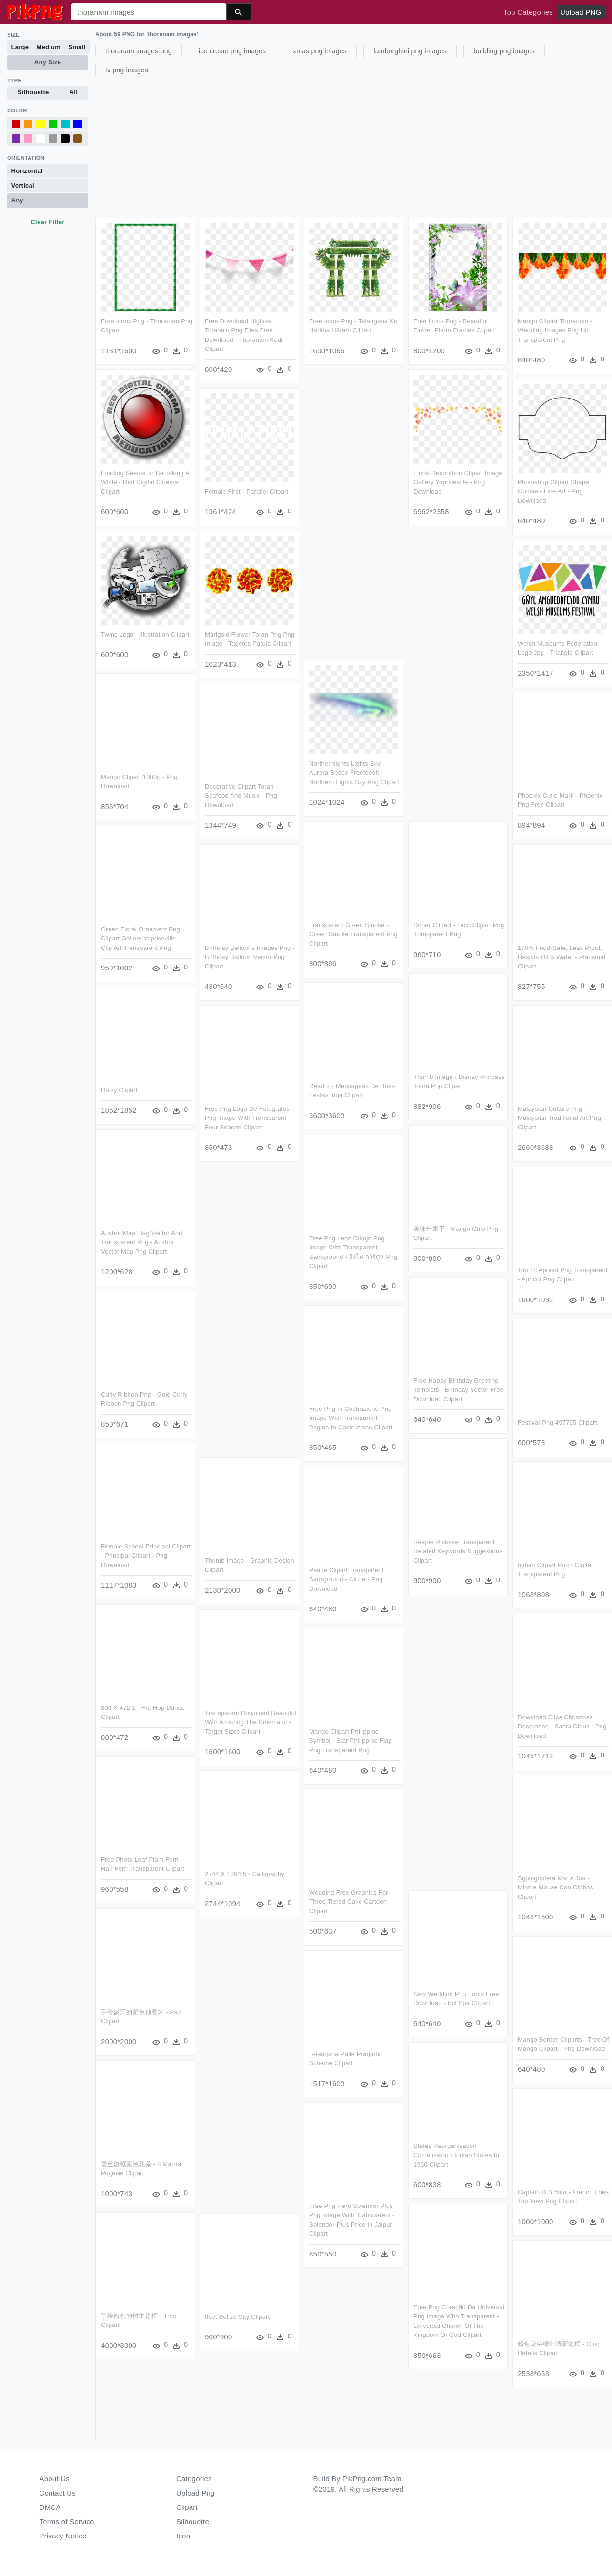  Describe the element at coordinates (74, 92) in the screenshot. I see `All` at that location.